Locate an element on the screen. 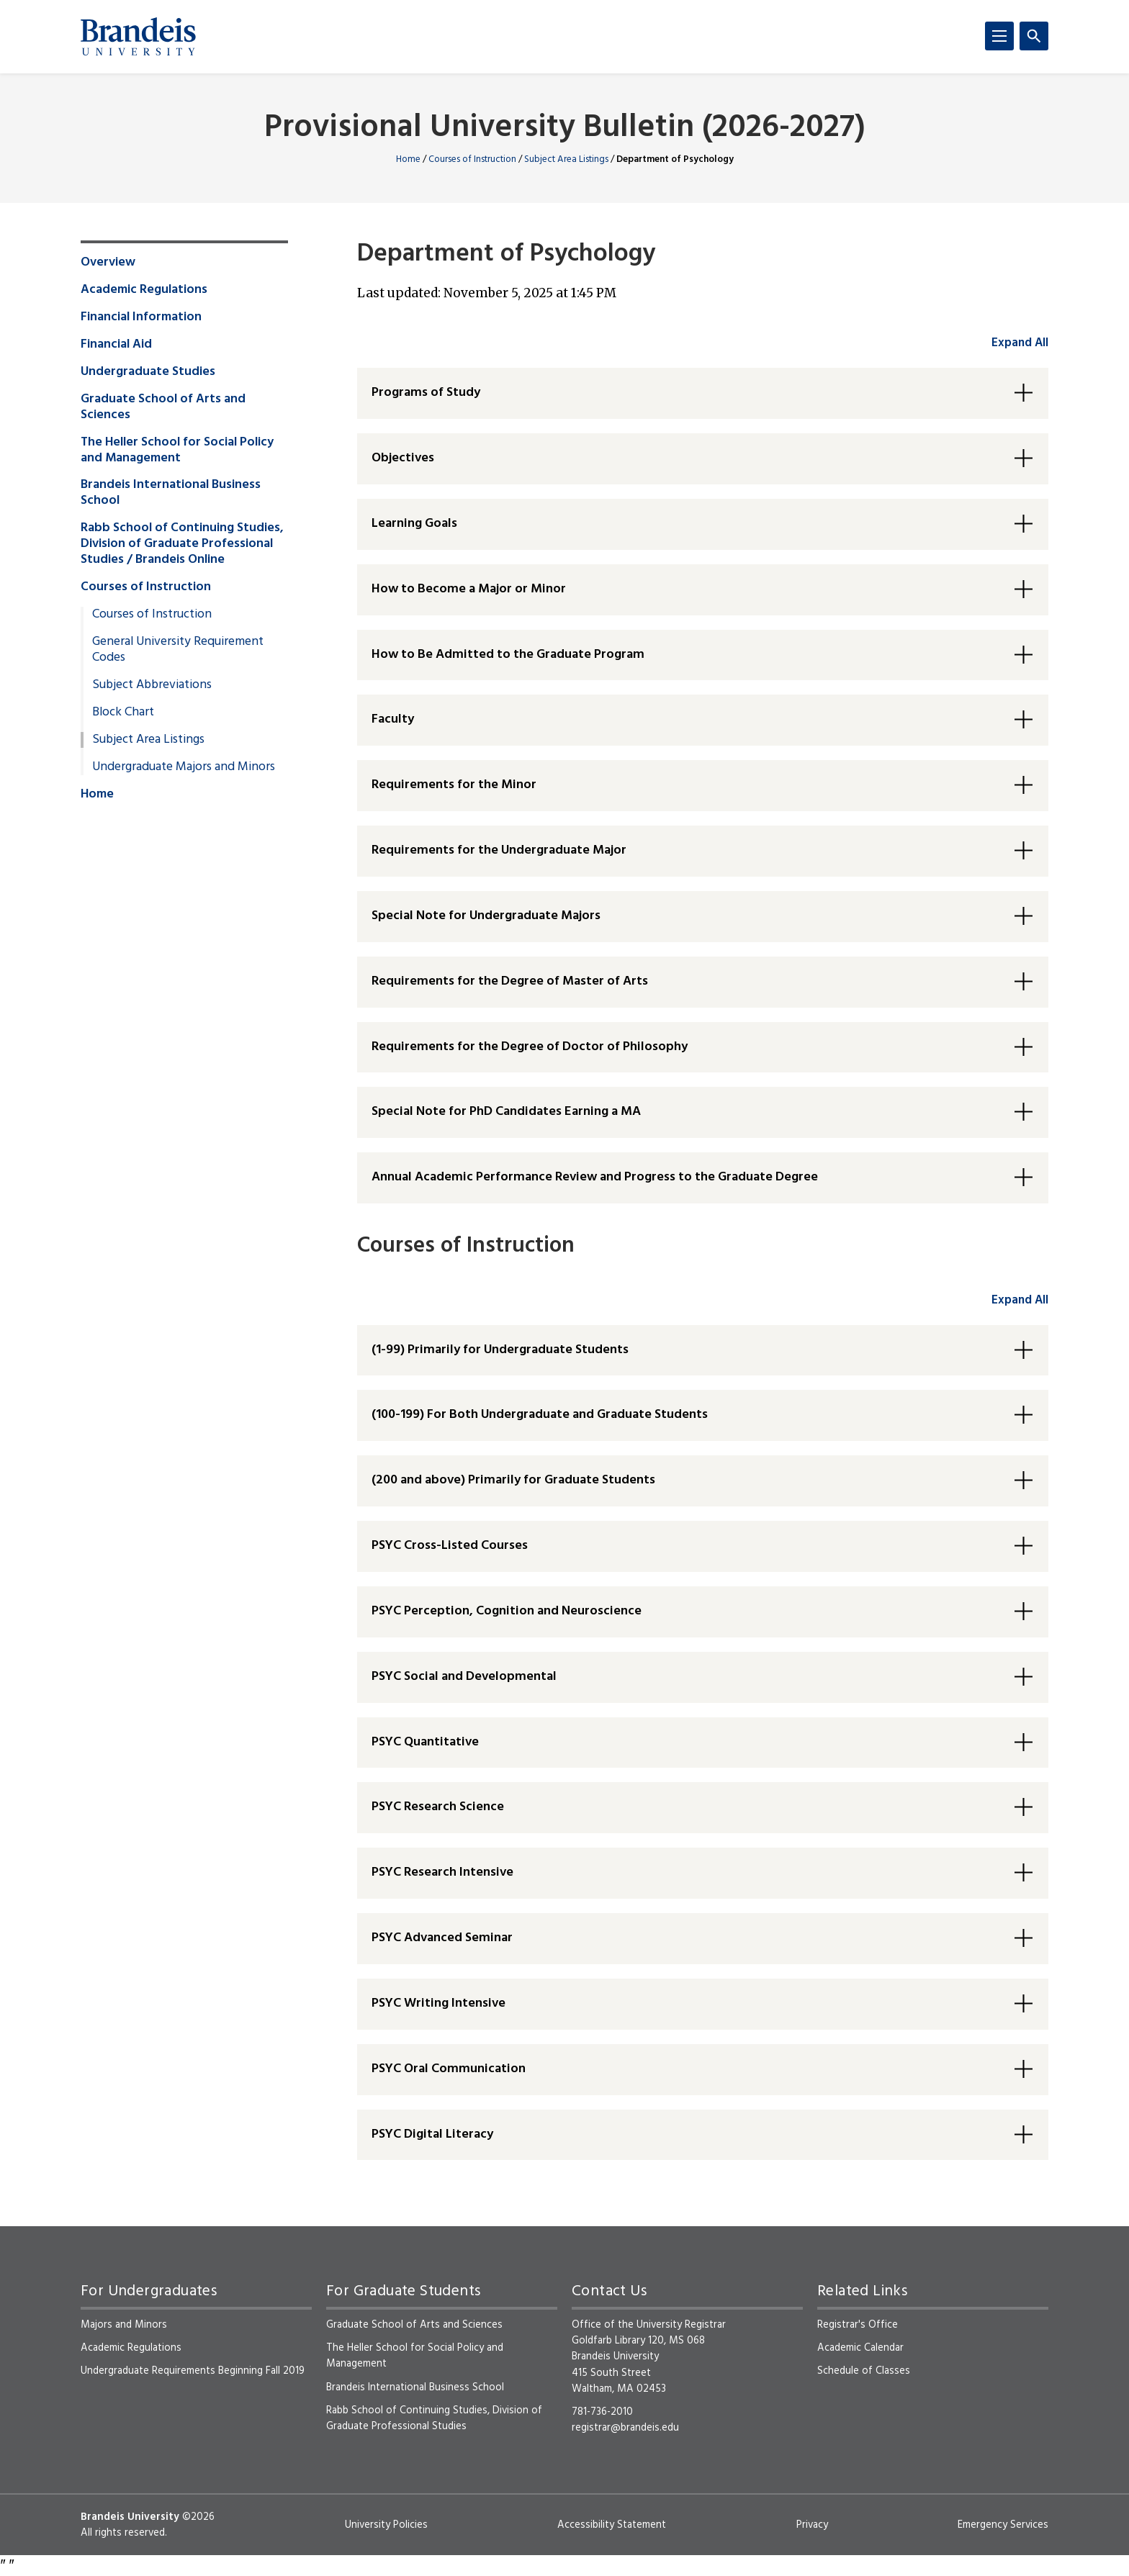 This screenshot has width=1129, height=2576. Overview is located at coordinates (108, 263).